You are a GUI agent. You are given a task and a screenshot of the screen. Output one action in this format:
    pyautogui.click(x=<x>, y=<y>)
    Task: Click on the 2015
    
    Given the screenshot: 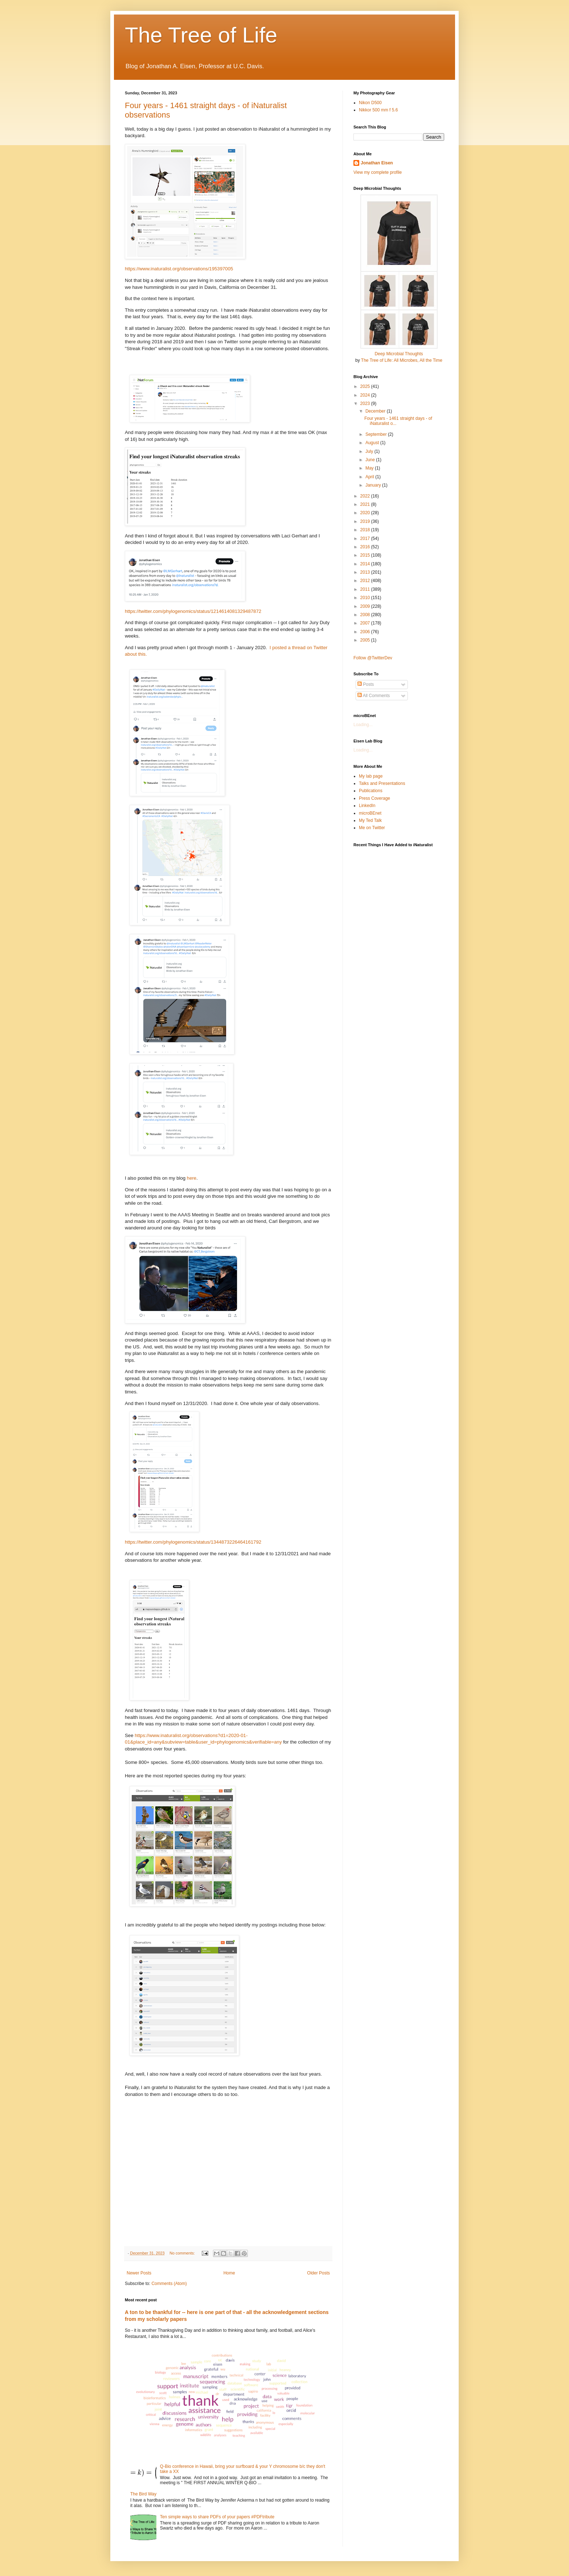 What is the action you would take?
    pyautogui.click(x=365, y=555)
    